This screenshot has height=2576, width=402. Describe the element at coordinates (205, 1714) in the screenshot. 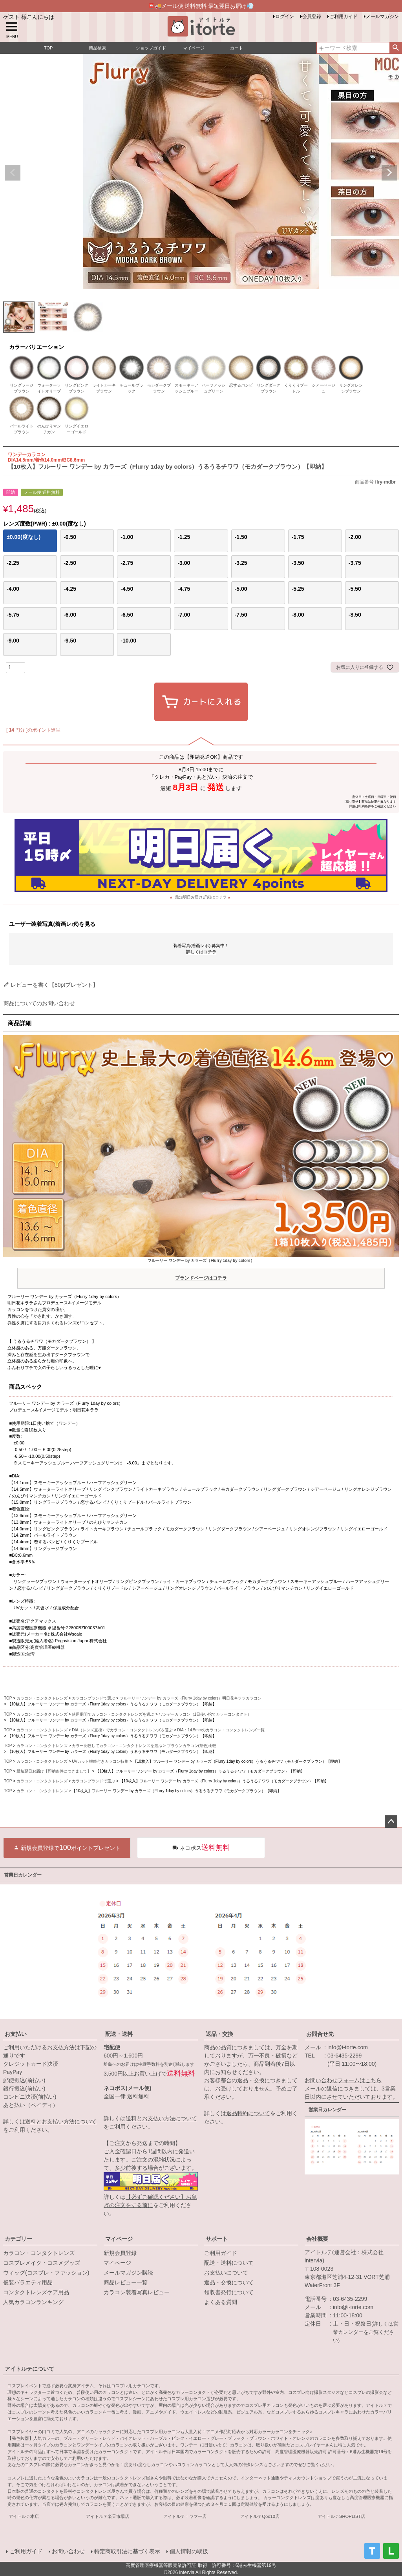

I see `ワンデーカラコン（1日使い捨てカラーコンタクト）` at that location.